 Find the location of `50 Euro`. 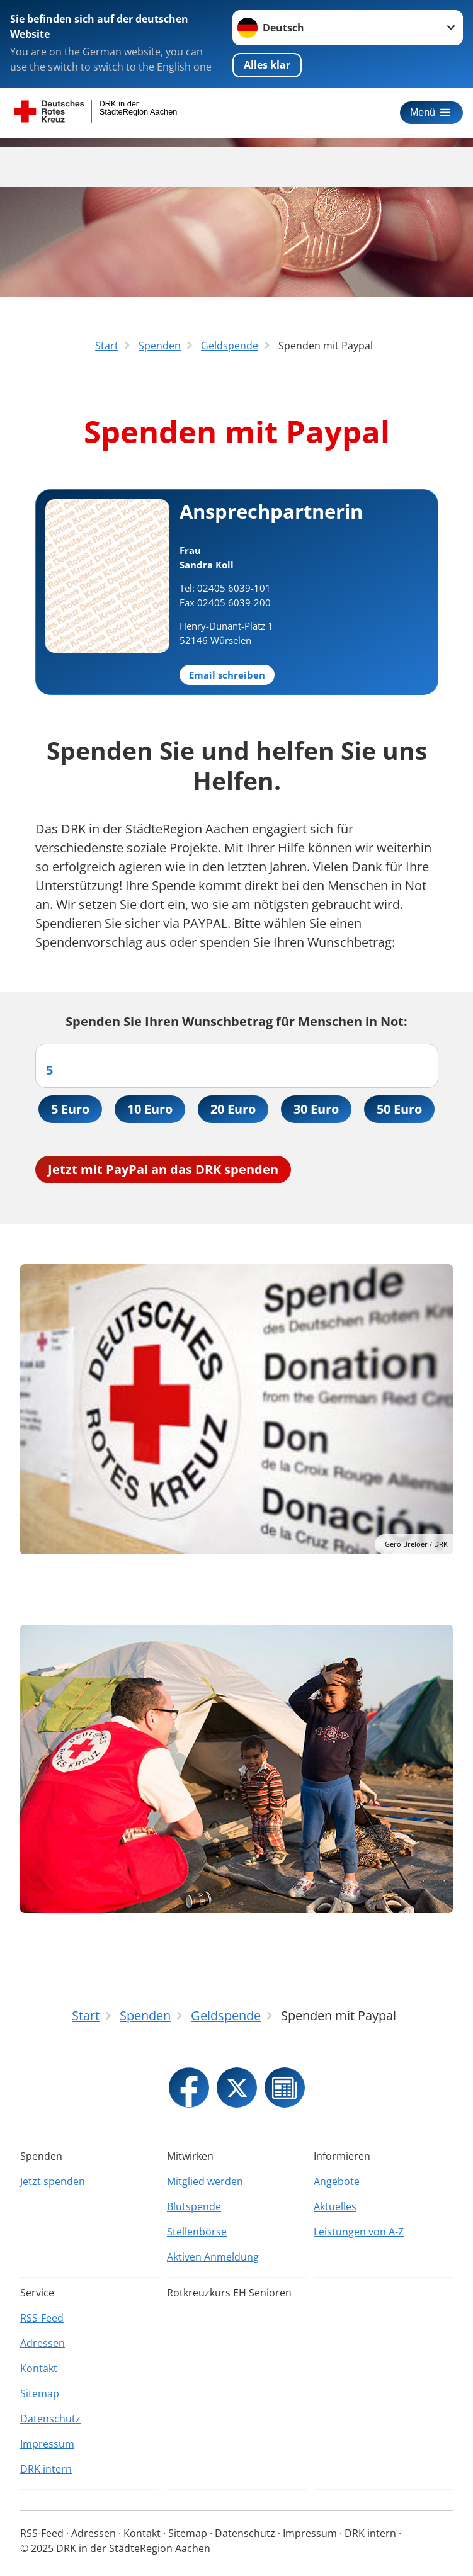

50 Euro is located at coordinates (399, 1108).